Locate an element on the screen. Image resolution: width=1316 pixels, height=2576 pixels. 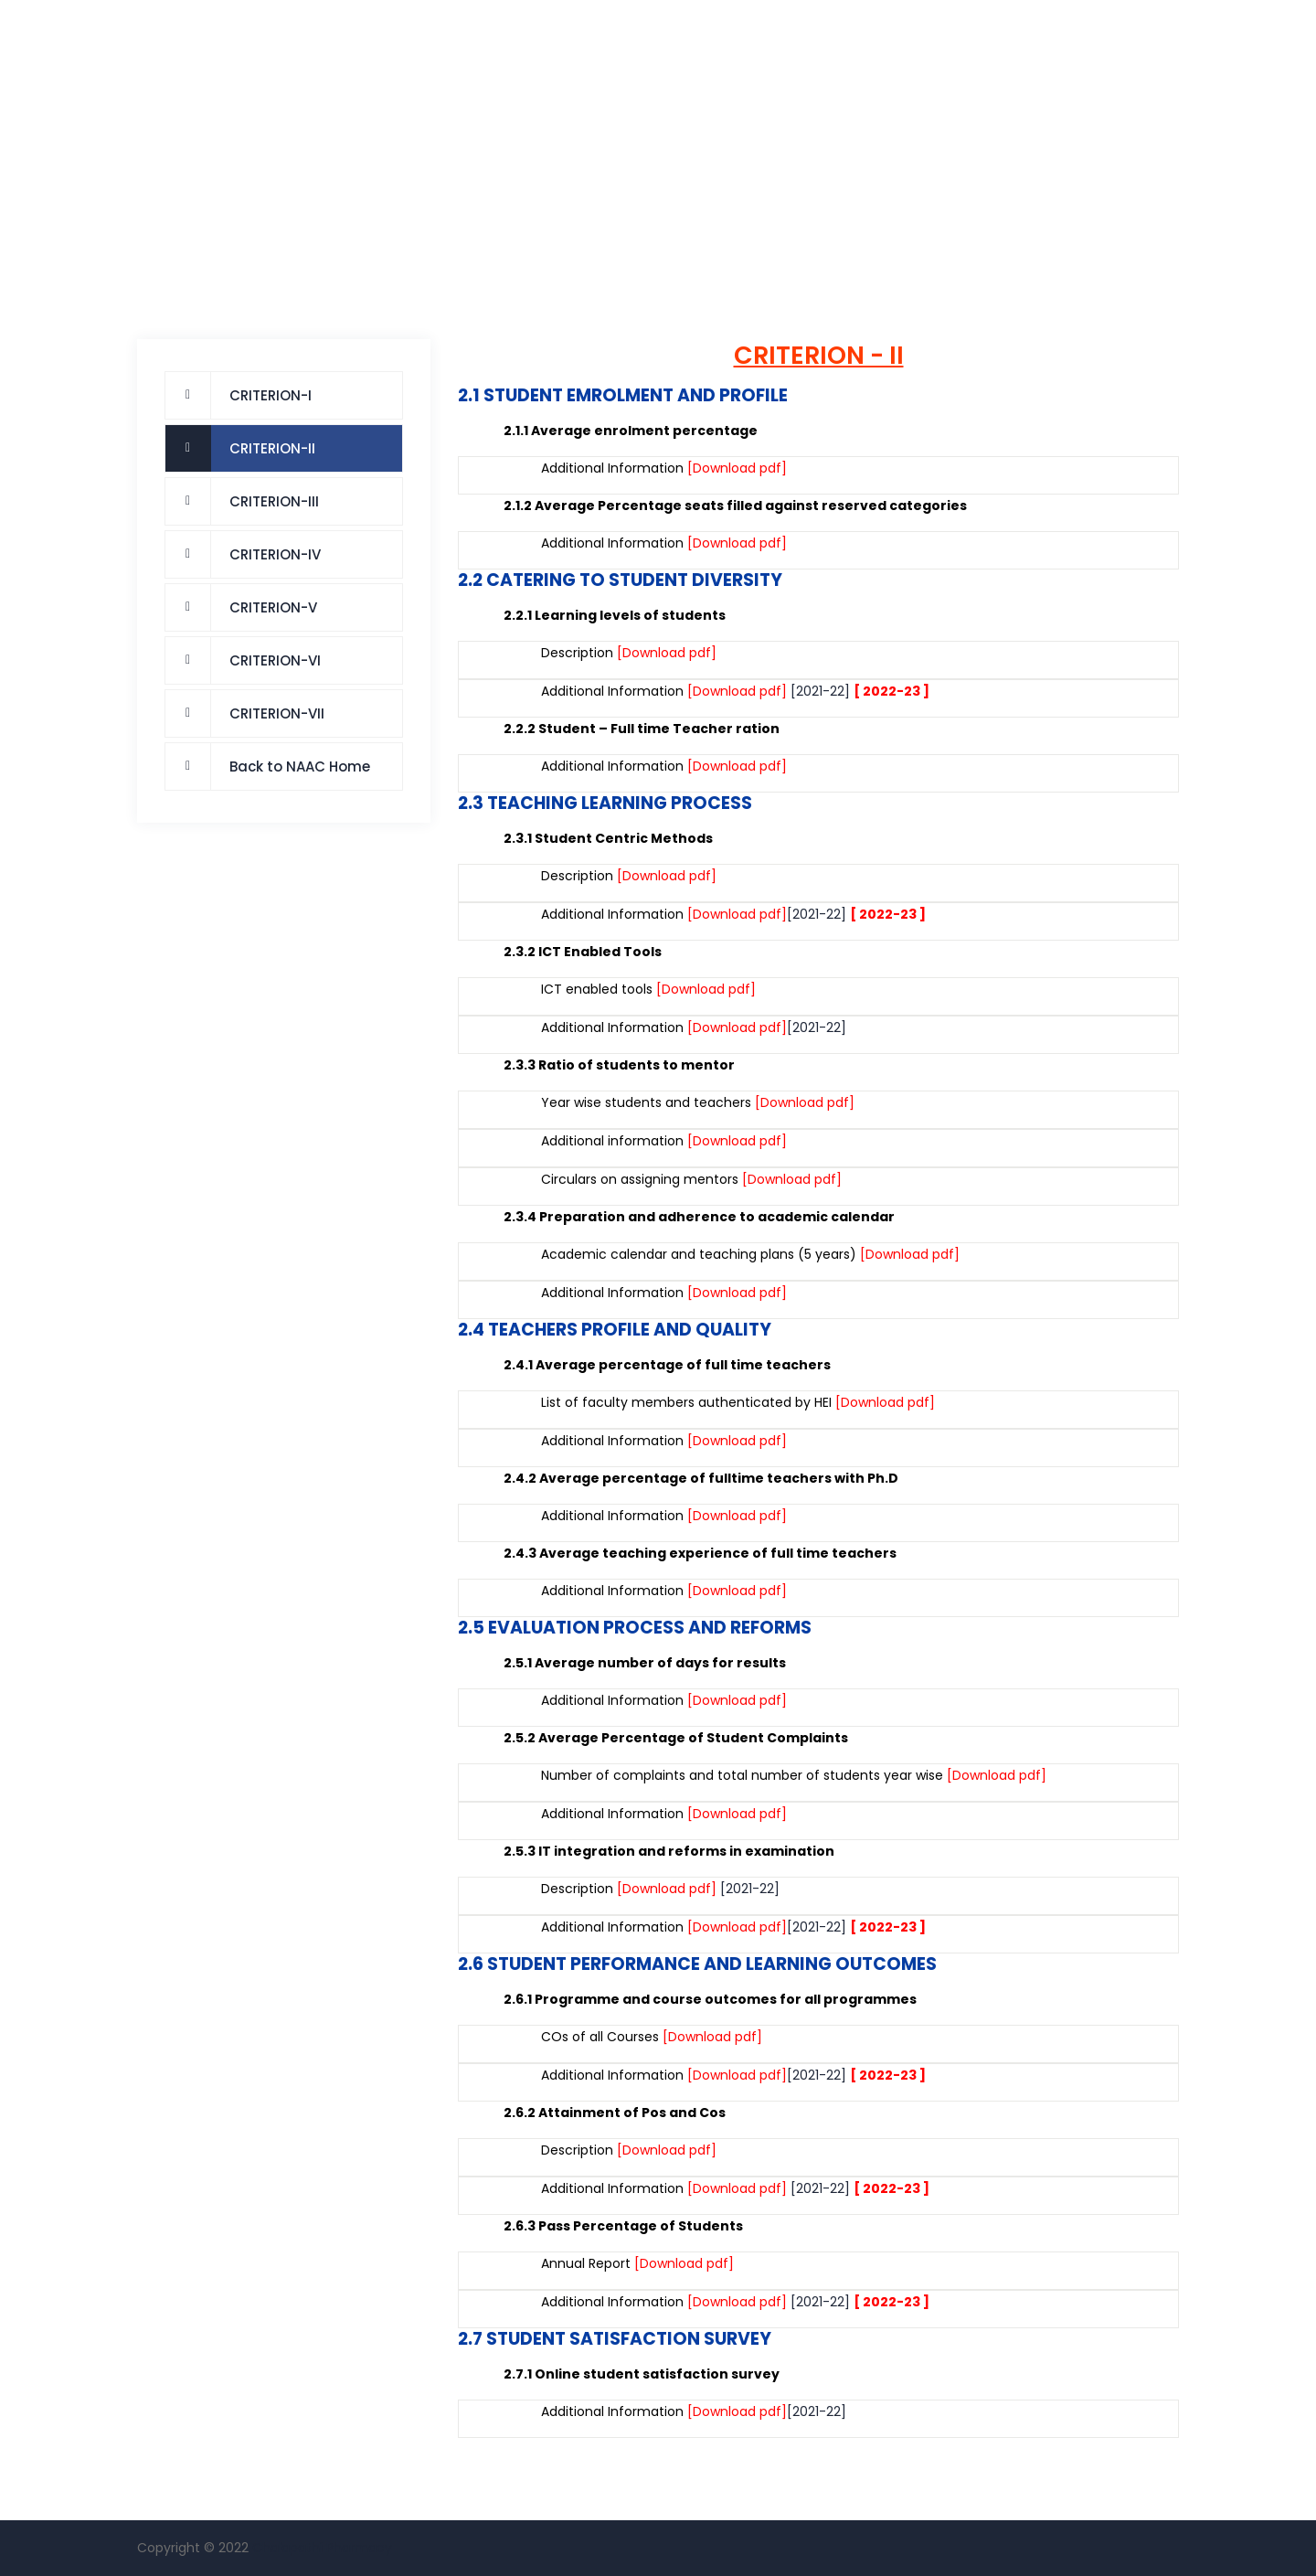
[2021-22] is located at coordinates (820, 691).